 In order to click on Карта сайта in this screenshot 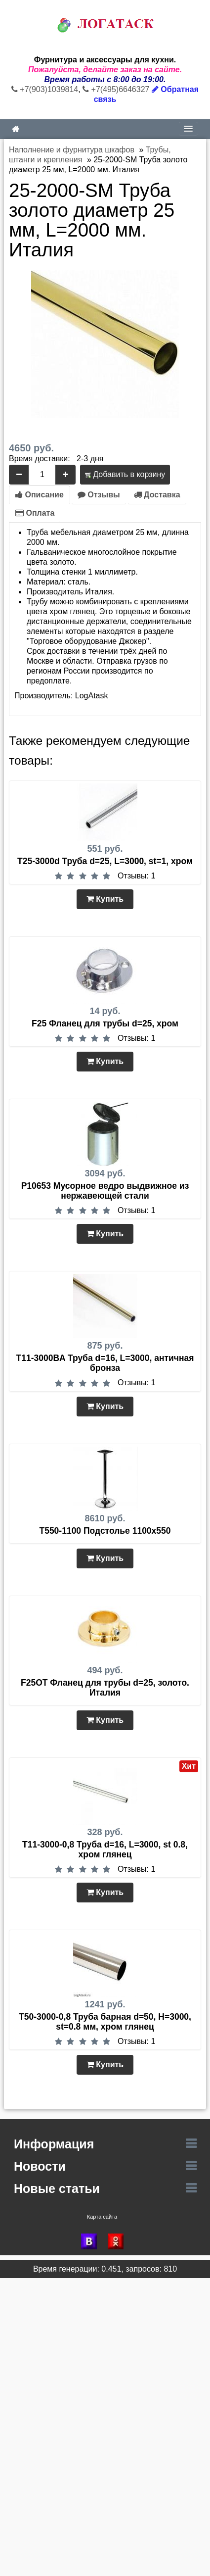, I will do `click(102, 2217)`.